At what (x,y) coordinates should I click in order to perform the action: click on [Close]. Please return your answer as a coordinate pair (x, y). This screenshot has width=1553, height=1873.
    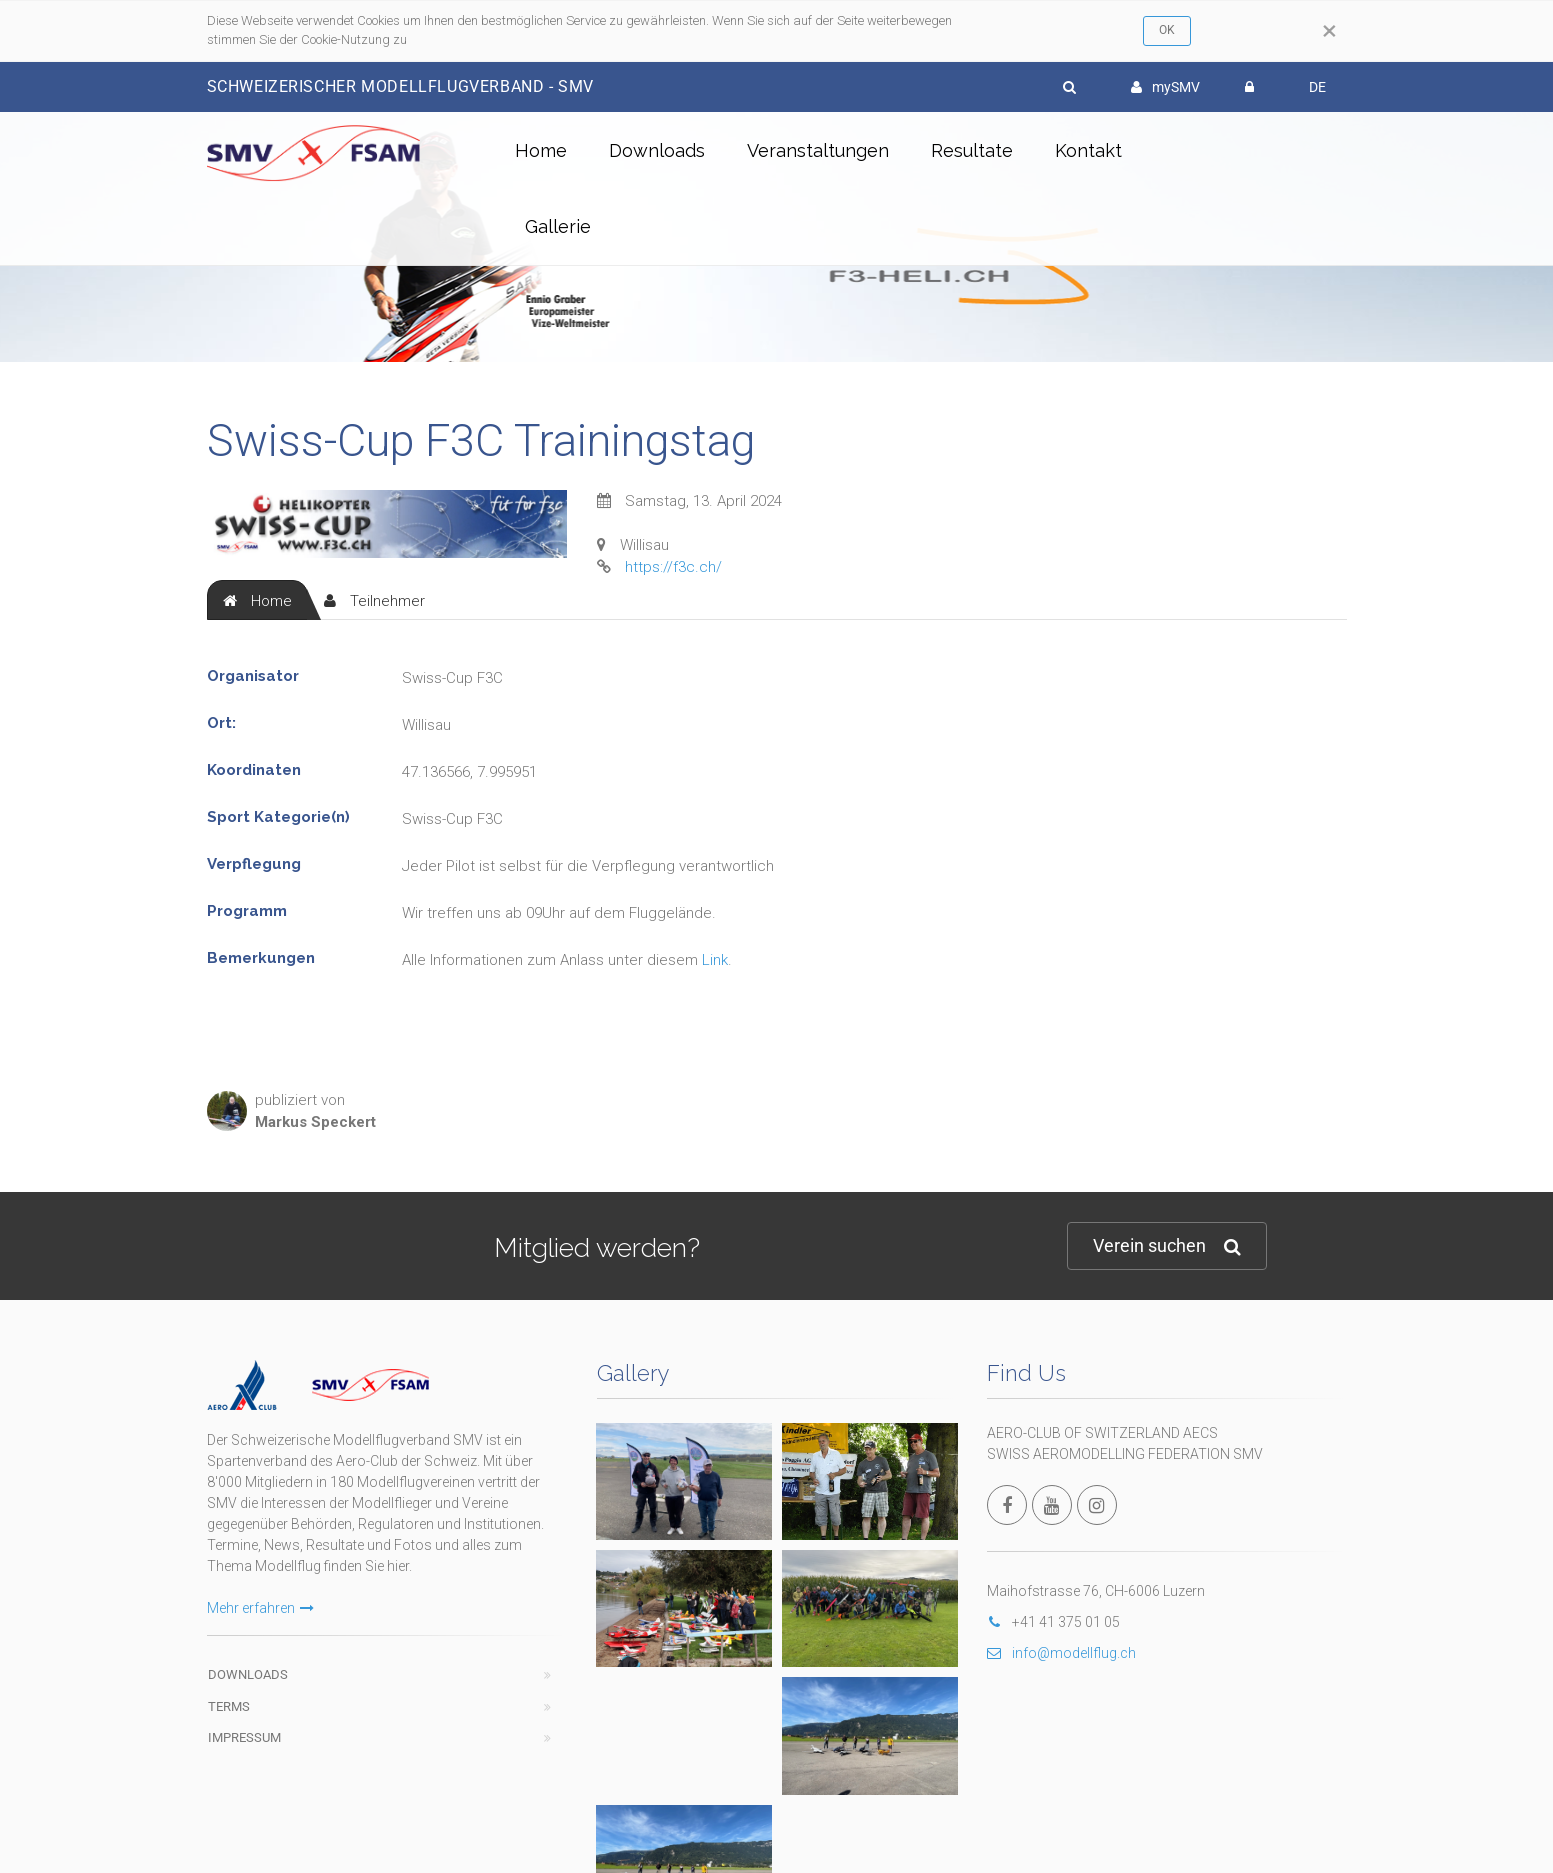
    Looking at the image, I should click on (1329, 31).